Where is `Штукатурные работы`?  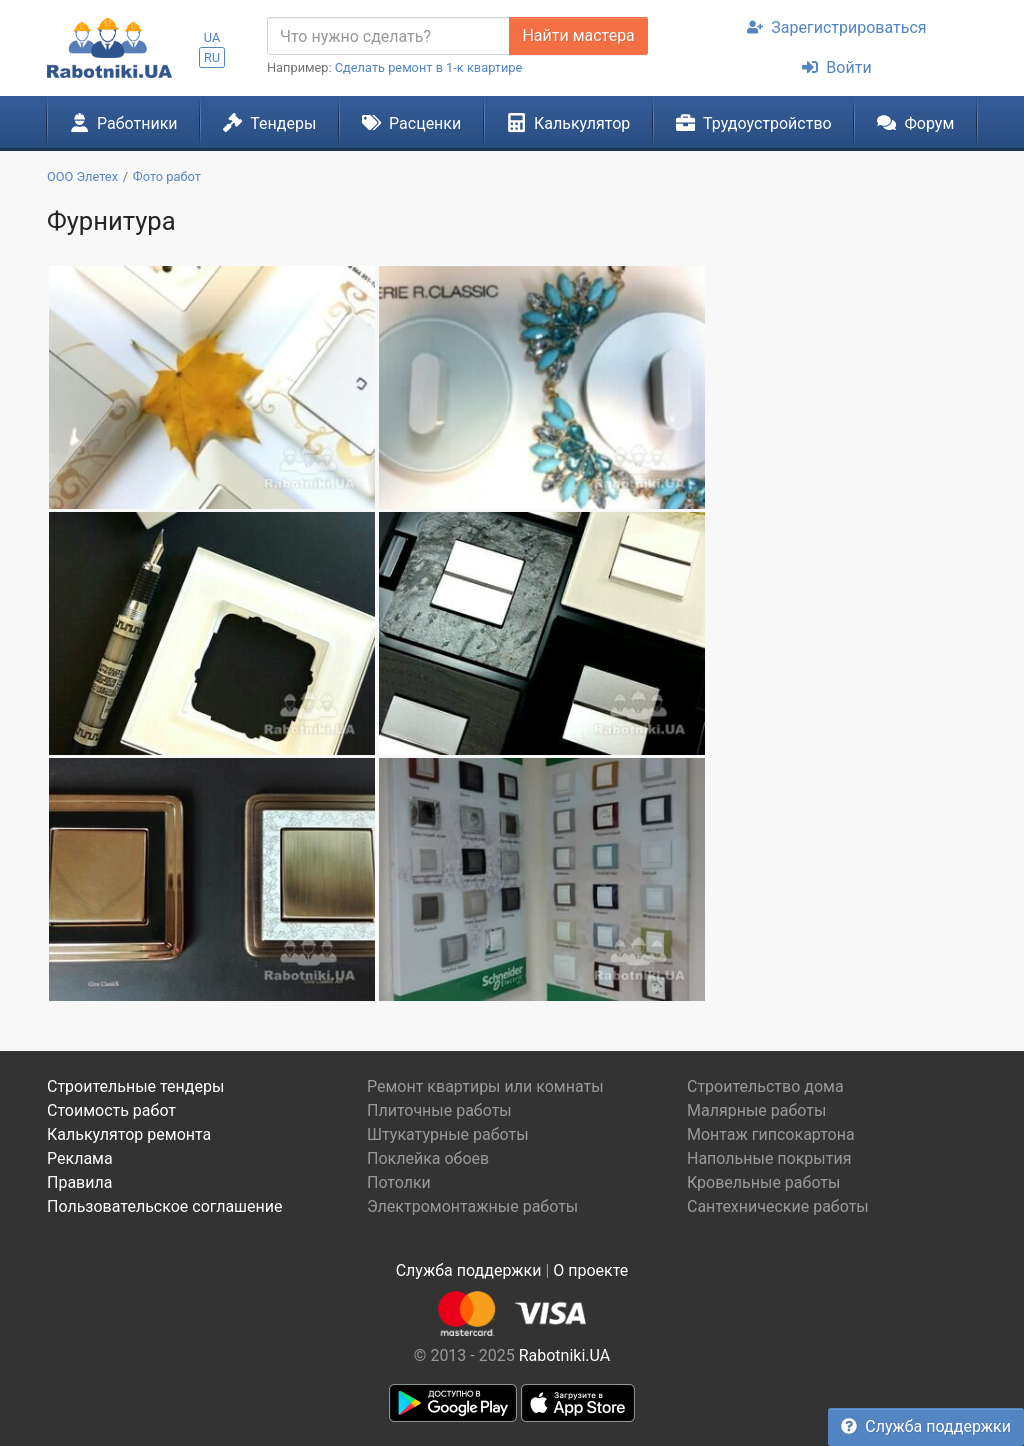
Штукатурные работы is located at coordinates (448, 1134).